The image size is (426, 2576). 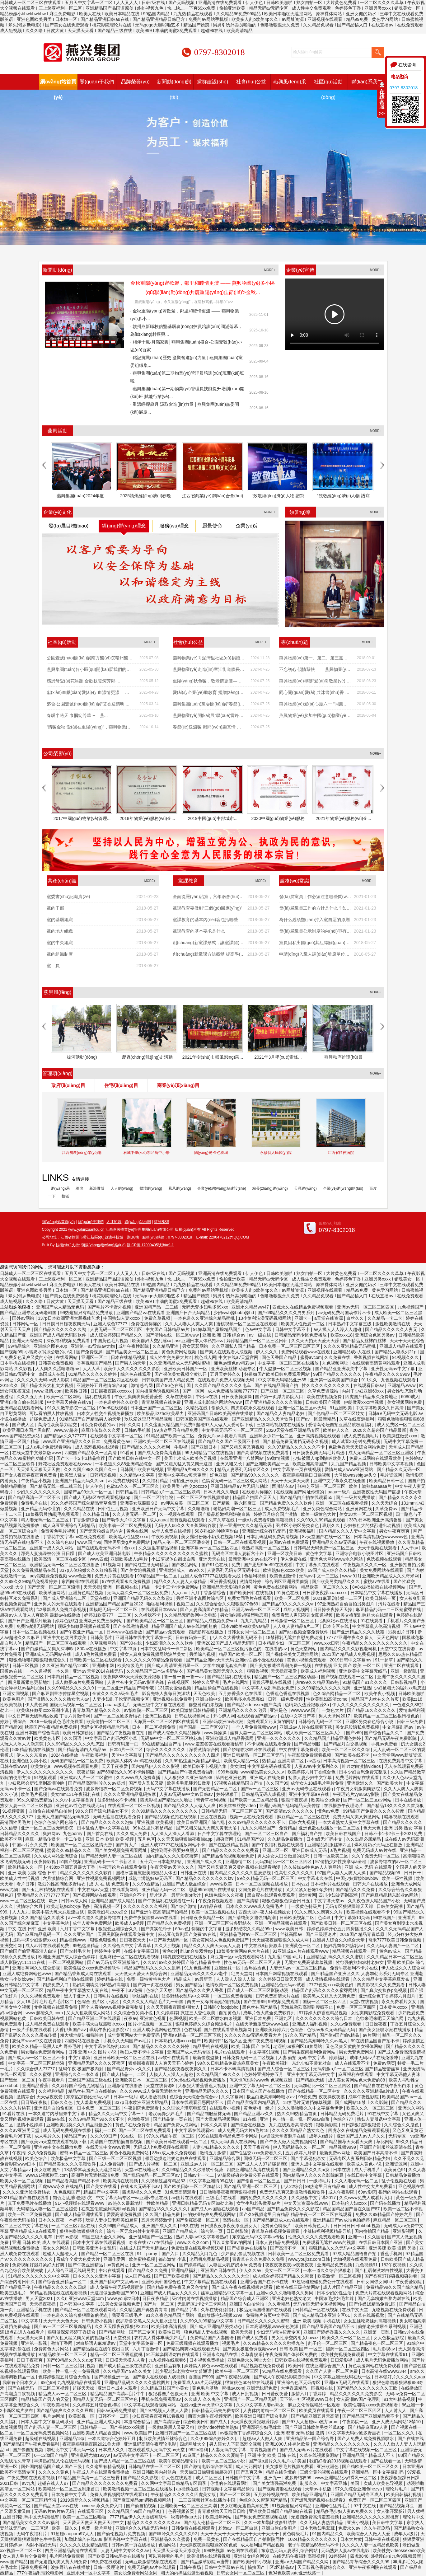 I want to click on 久久久久久无码av成人影院, so click(x=44, y=1379).